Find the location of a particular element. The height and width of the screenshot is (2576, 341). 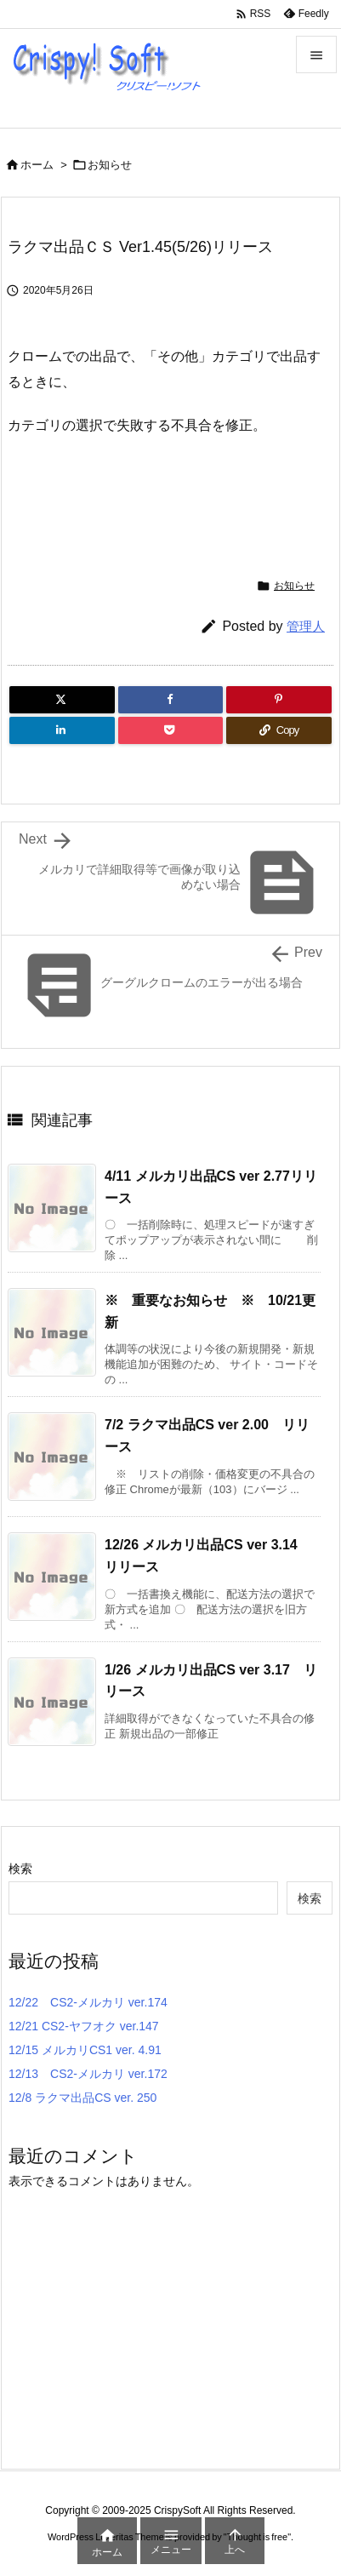

12/8 ラクマ出品CS ver. 250 is located at coordinates (82, 2097).